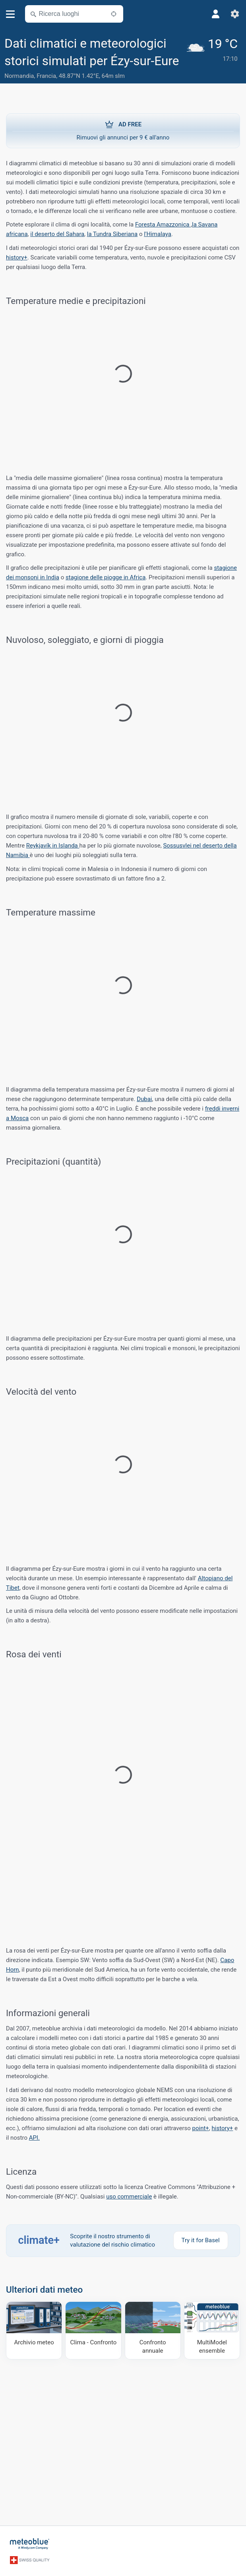 Image resolution: width=246 pixels, height=2576 pixels. Describe the element at coordinates (200, 2128) in the screenshot. I see `point+` at that location.